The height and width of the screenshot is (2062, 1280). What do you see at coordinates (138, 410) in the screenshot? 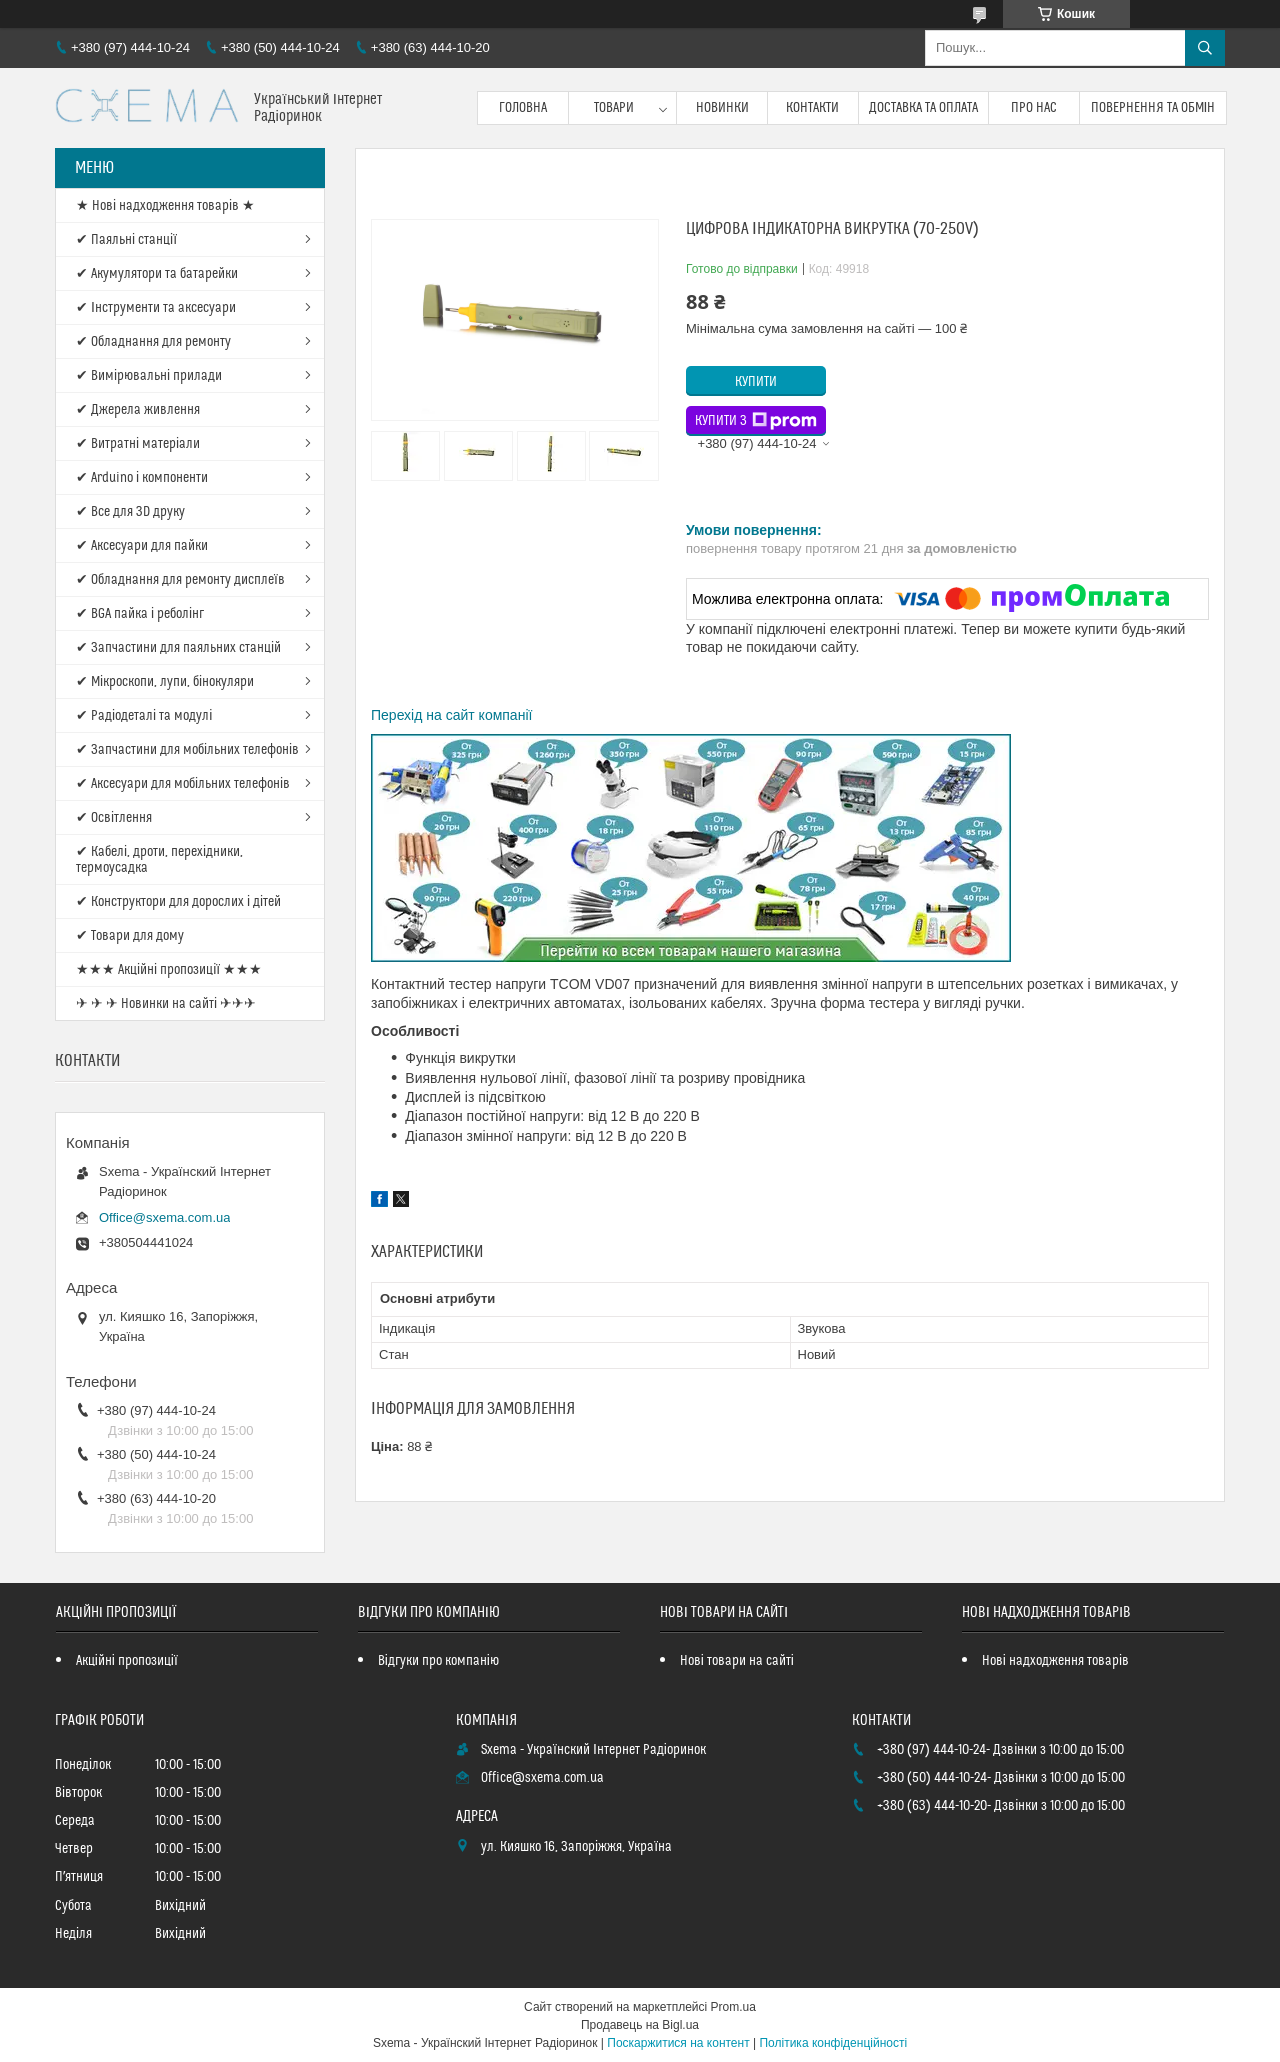
I see `✔ Джерела живлення` at bounding box center [138, 410].